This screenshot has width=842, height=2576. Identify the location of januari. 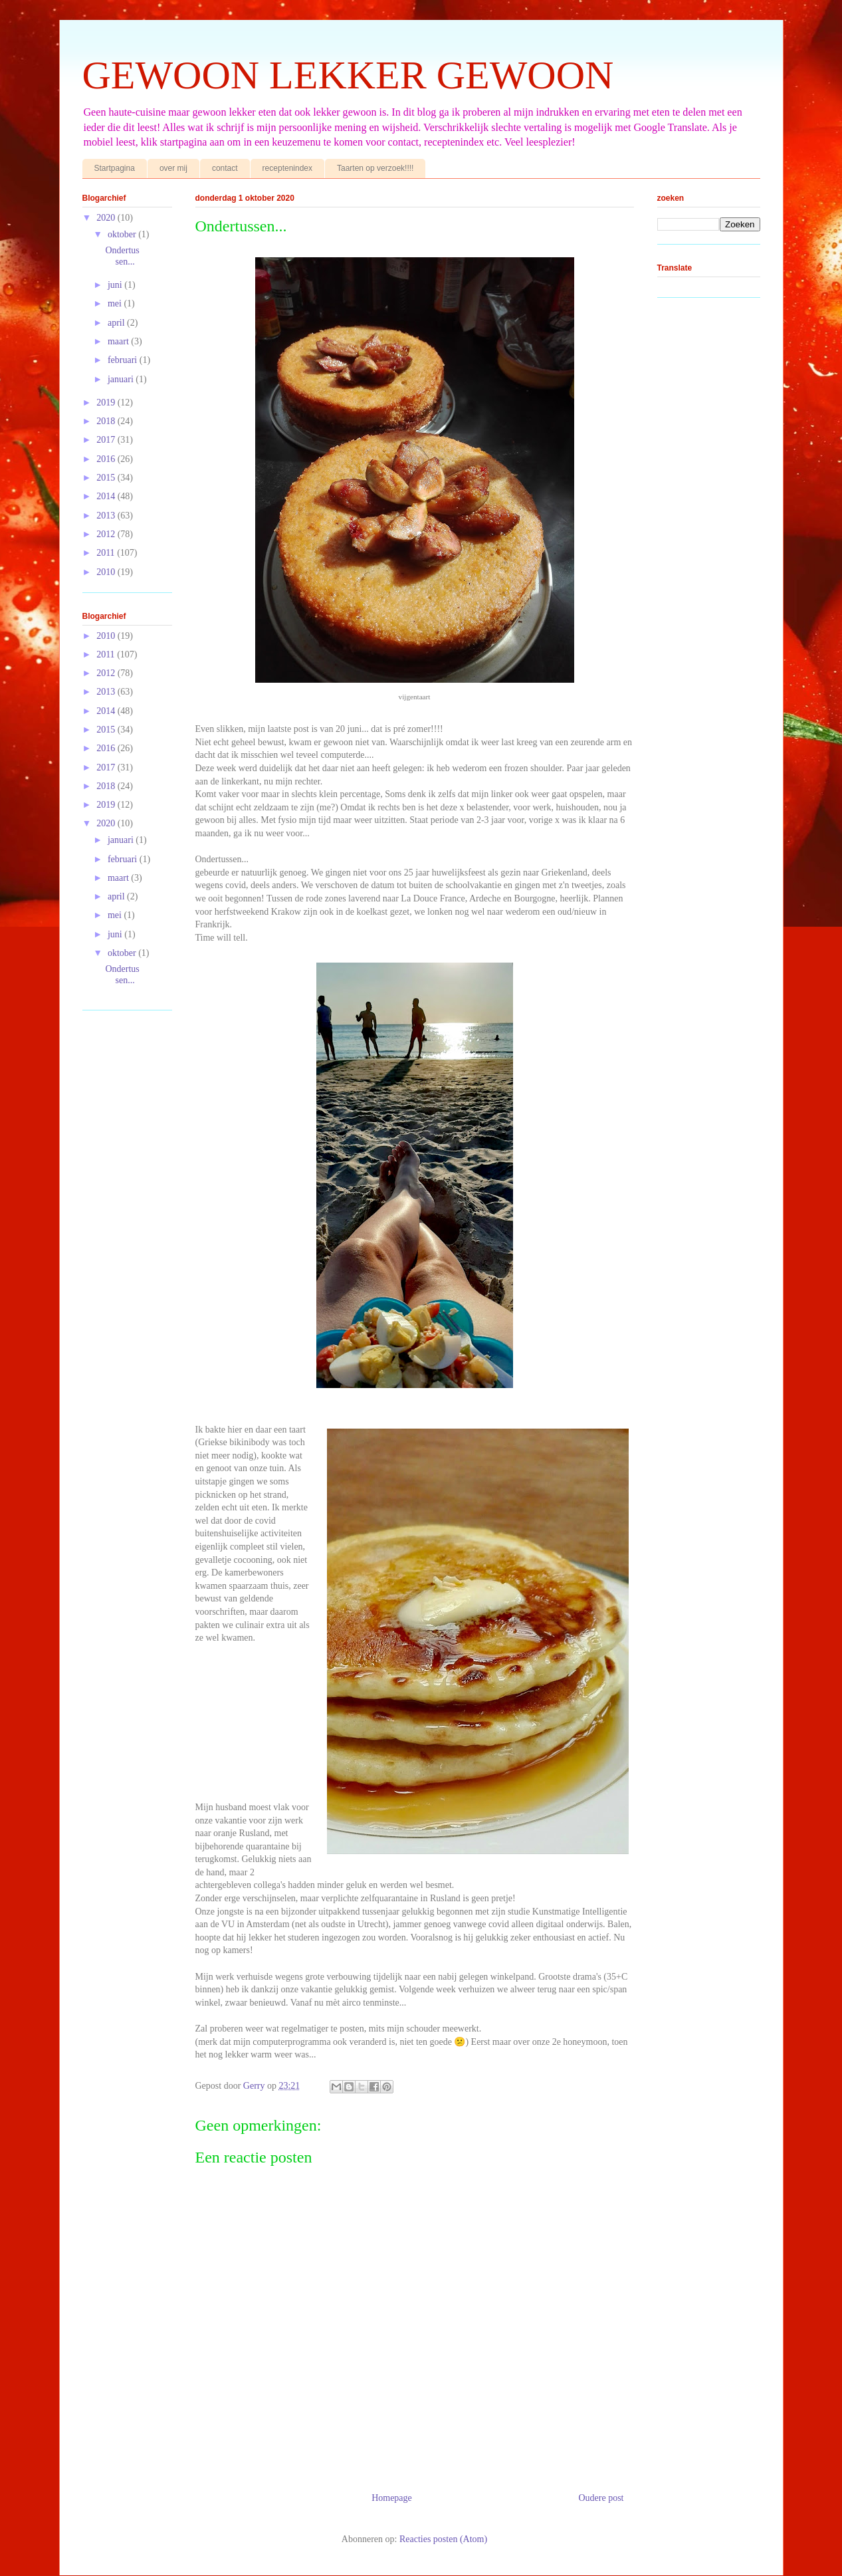
(122, 379).